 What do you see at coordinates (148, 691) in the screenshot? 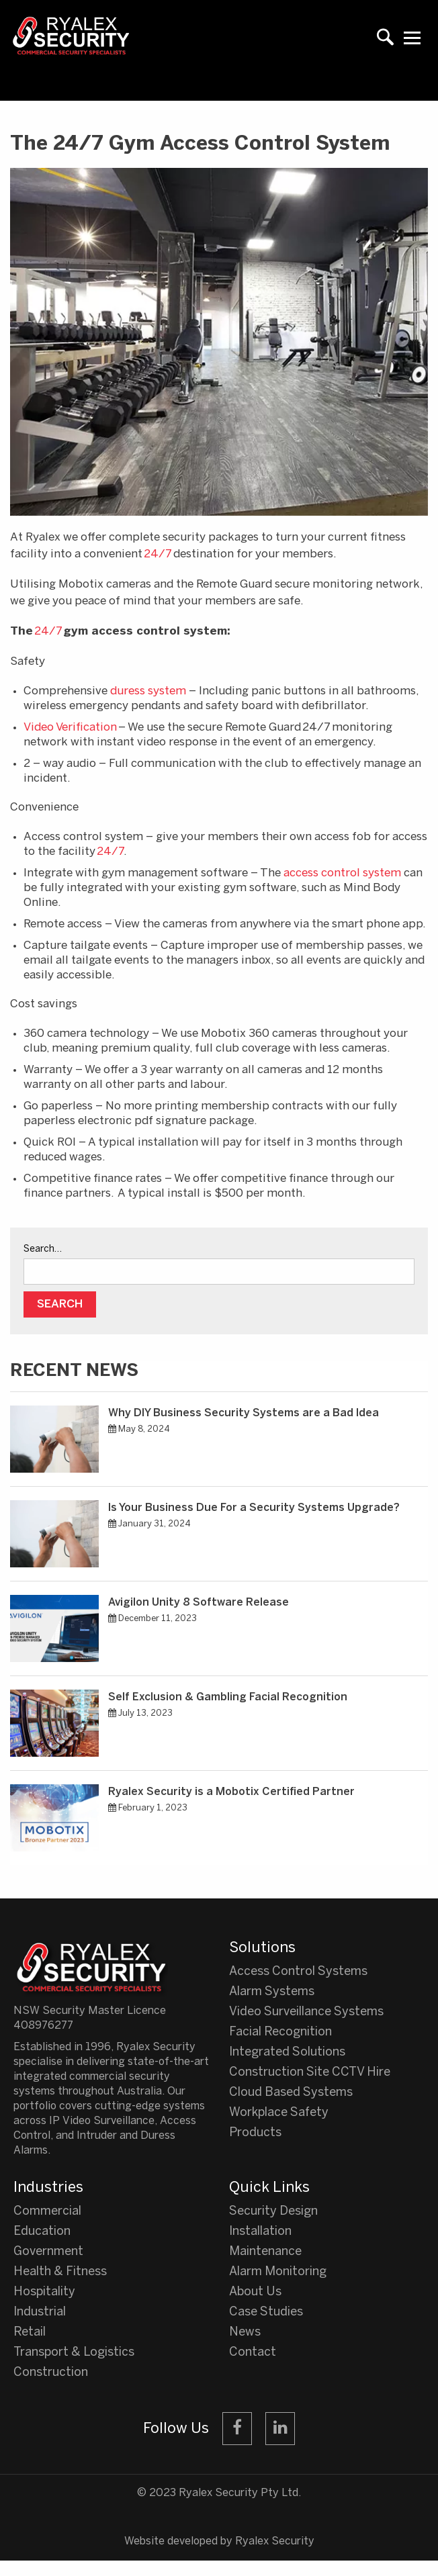
I see `duress system` at bounding box center [148, 691].